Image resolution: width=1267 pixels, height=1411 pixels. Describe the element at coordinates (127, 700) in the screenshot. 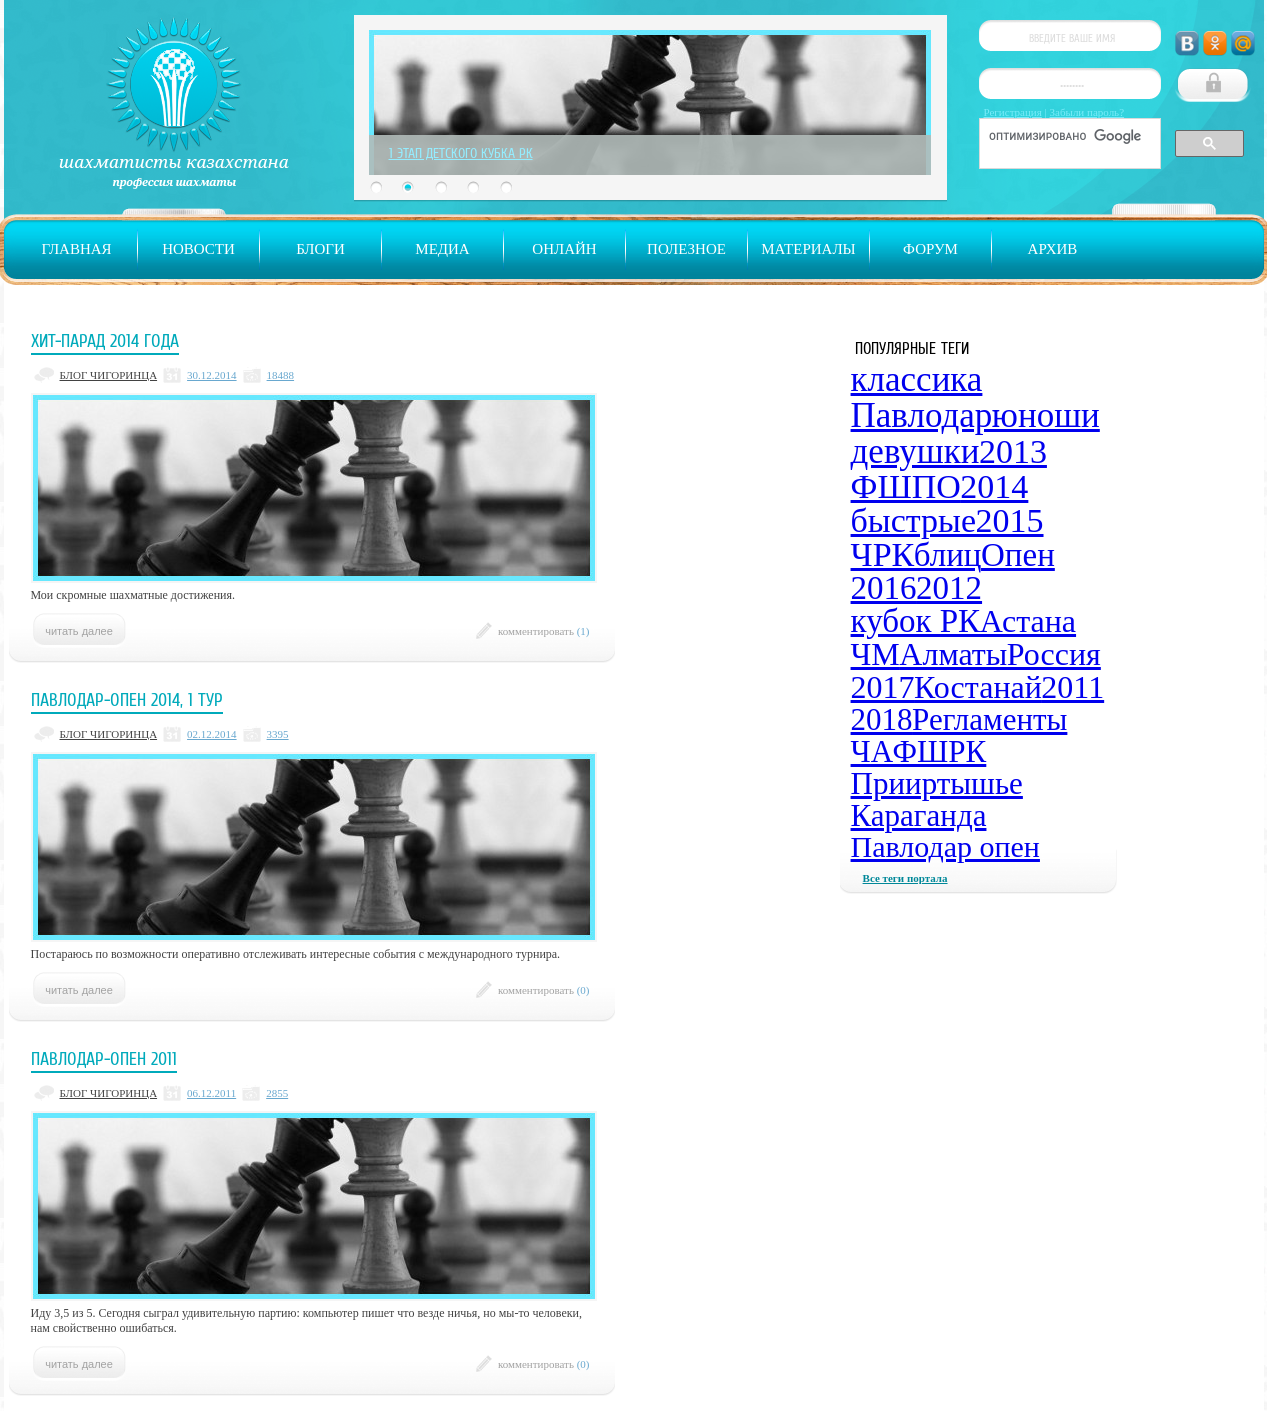

I see `Павлодар-опен 2014, 1 тур` at that location.